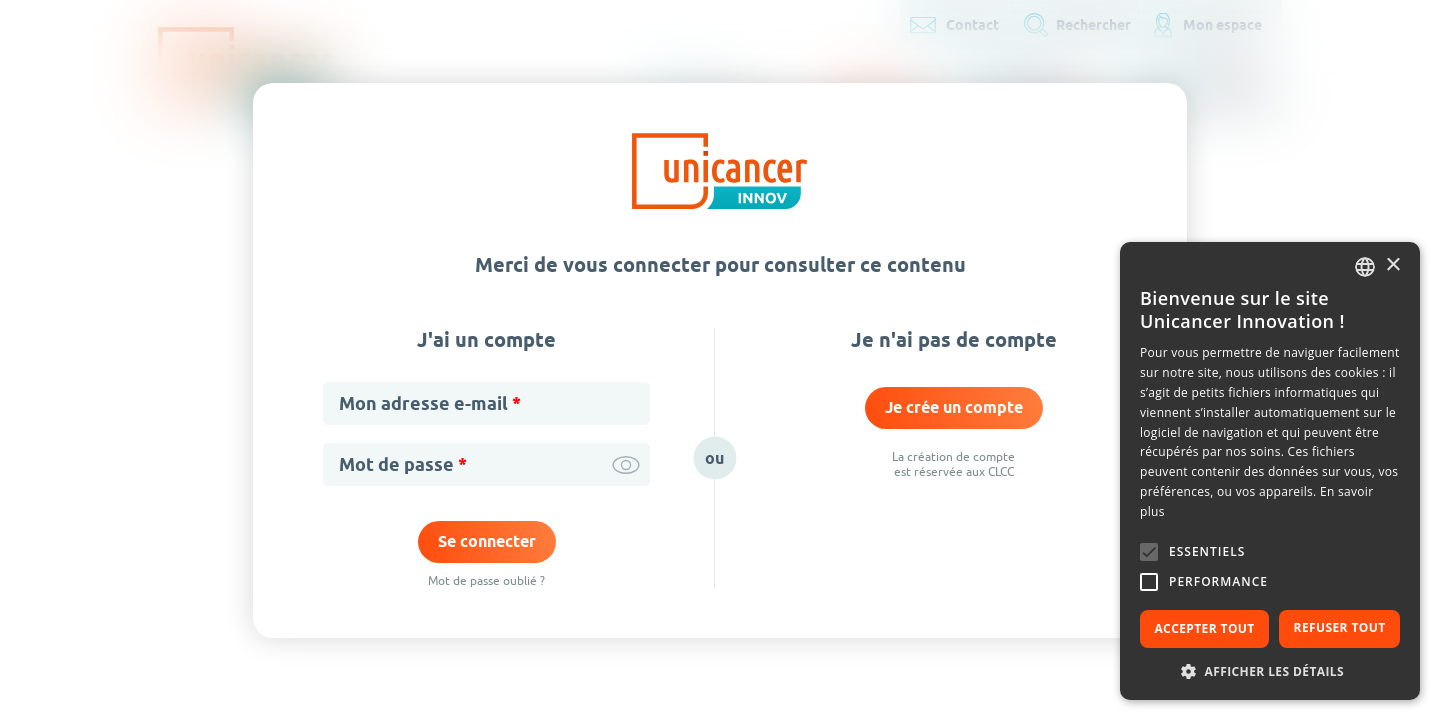  Describe the element at coordinates (1340, 627) in the screenshot. I see `Refuser tout [button]` at that location.